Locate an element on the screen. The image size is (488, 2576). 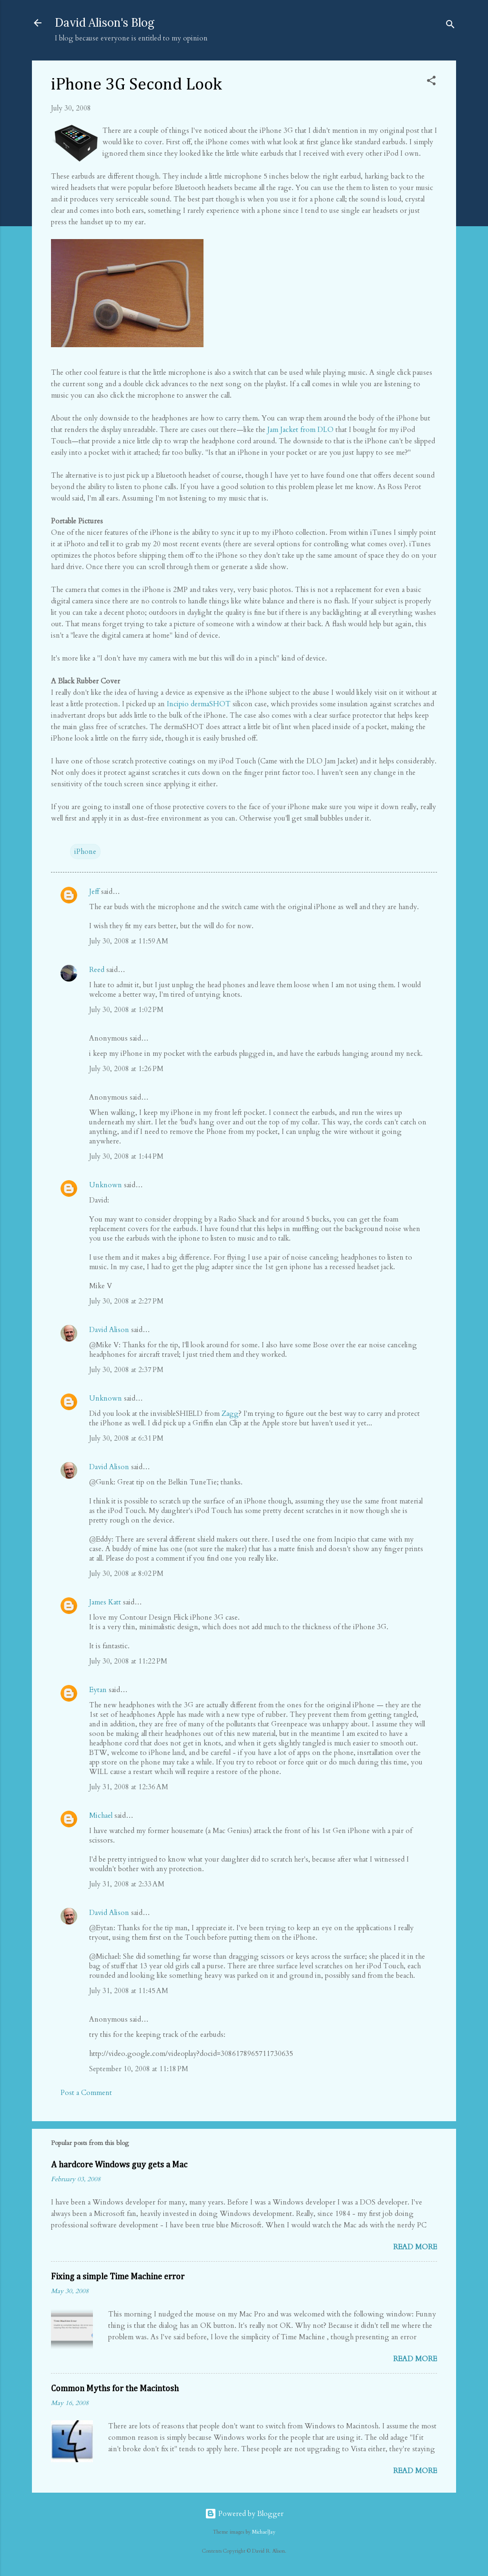
A hardcore Windows guy gets a Mac is located at coordinates (119, 2165).